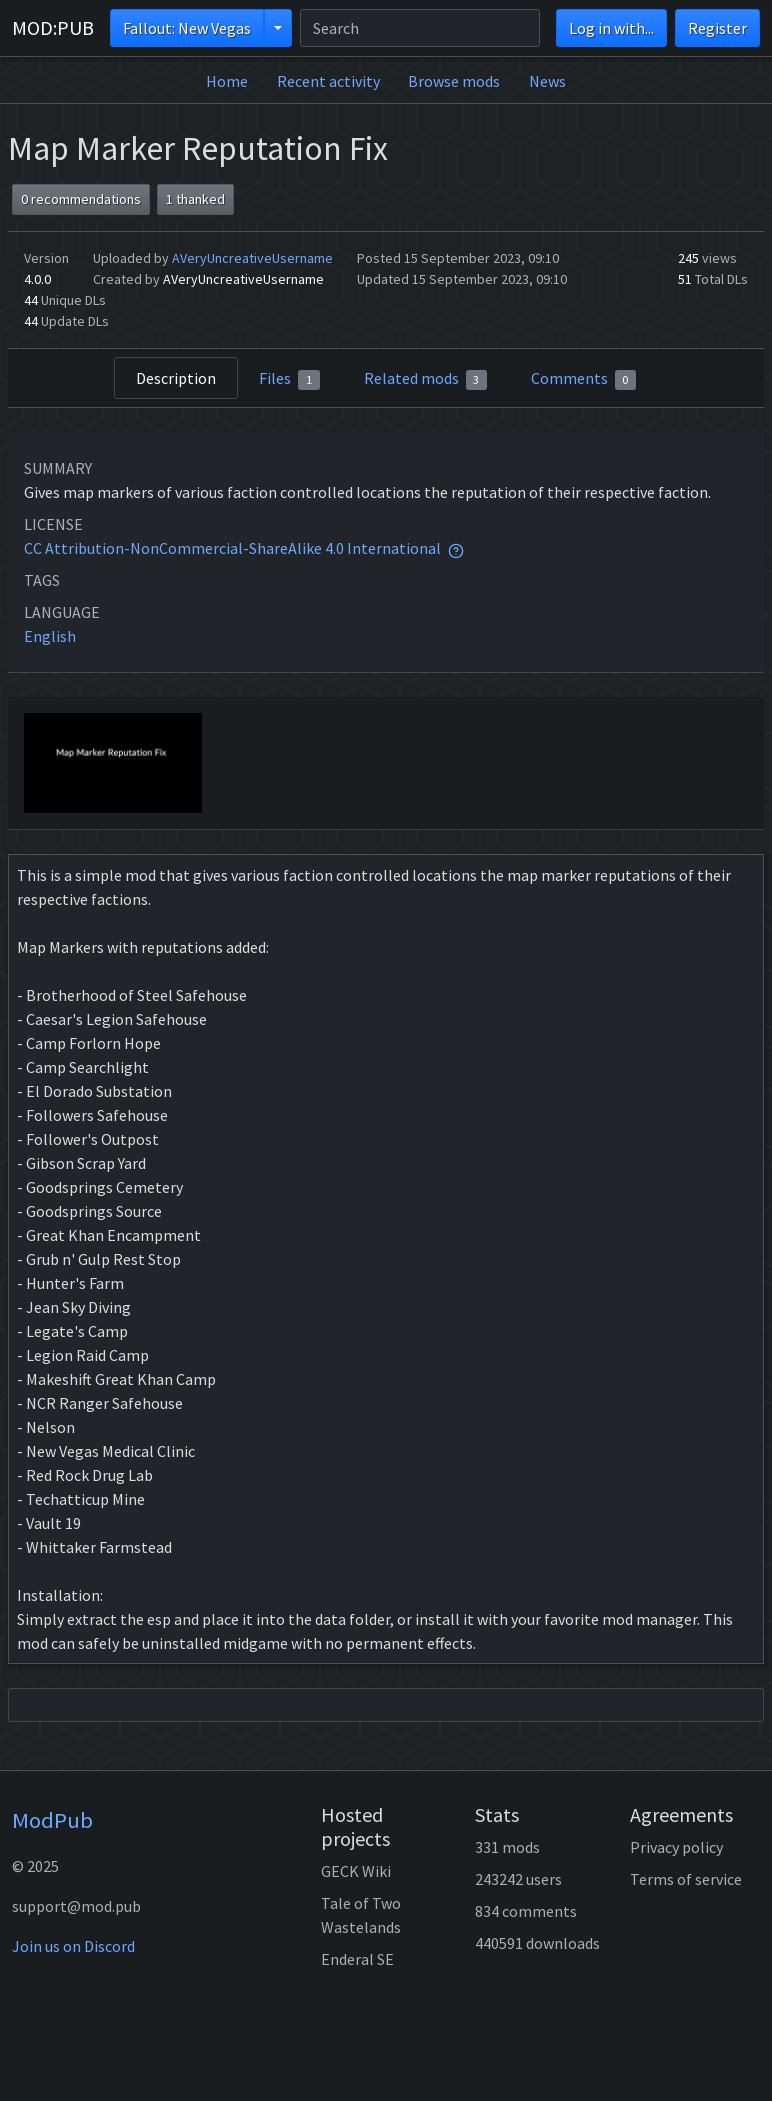 Image resolution: width=772 pixels, height=2101 pixels. Describe the element at coordinates (676, 1847) in the screenshot. I see `Privacy policy` at that location.